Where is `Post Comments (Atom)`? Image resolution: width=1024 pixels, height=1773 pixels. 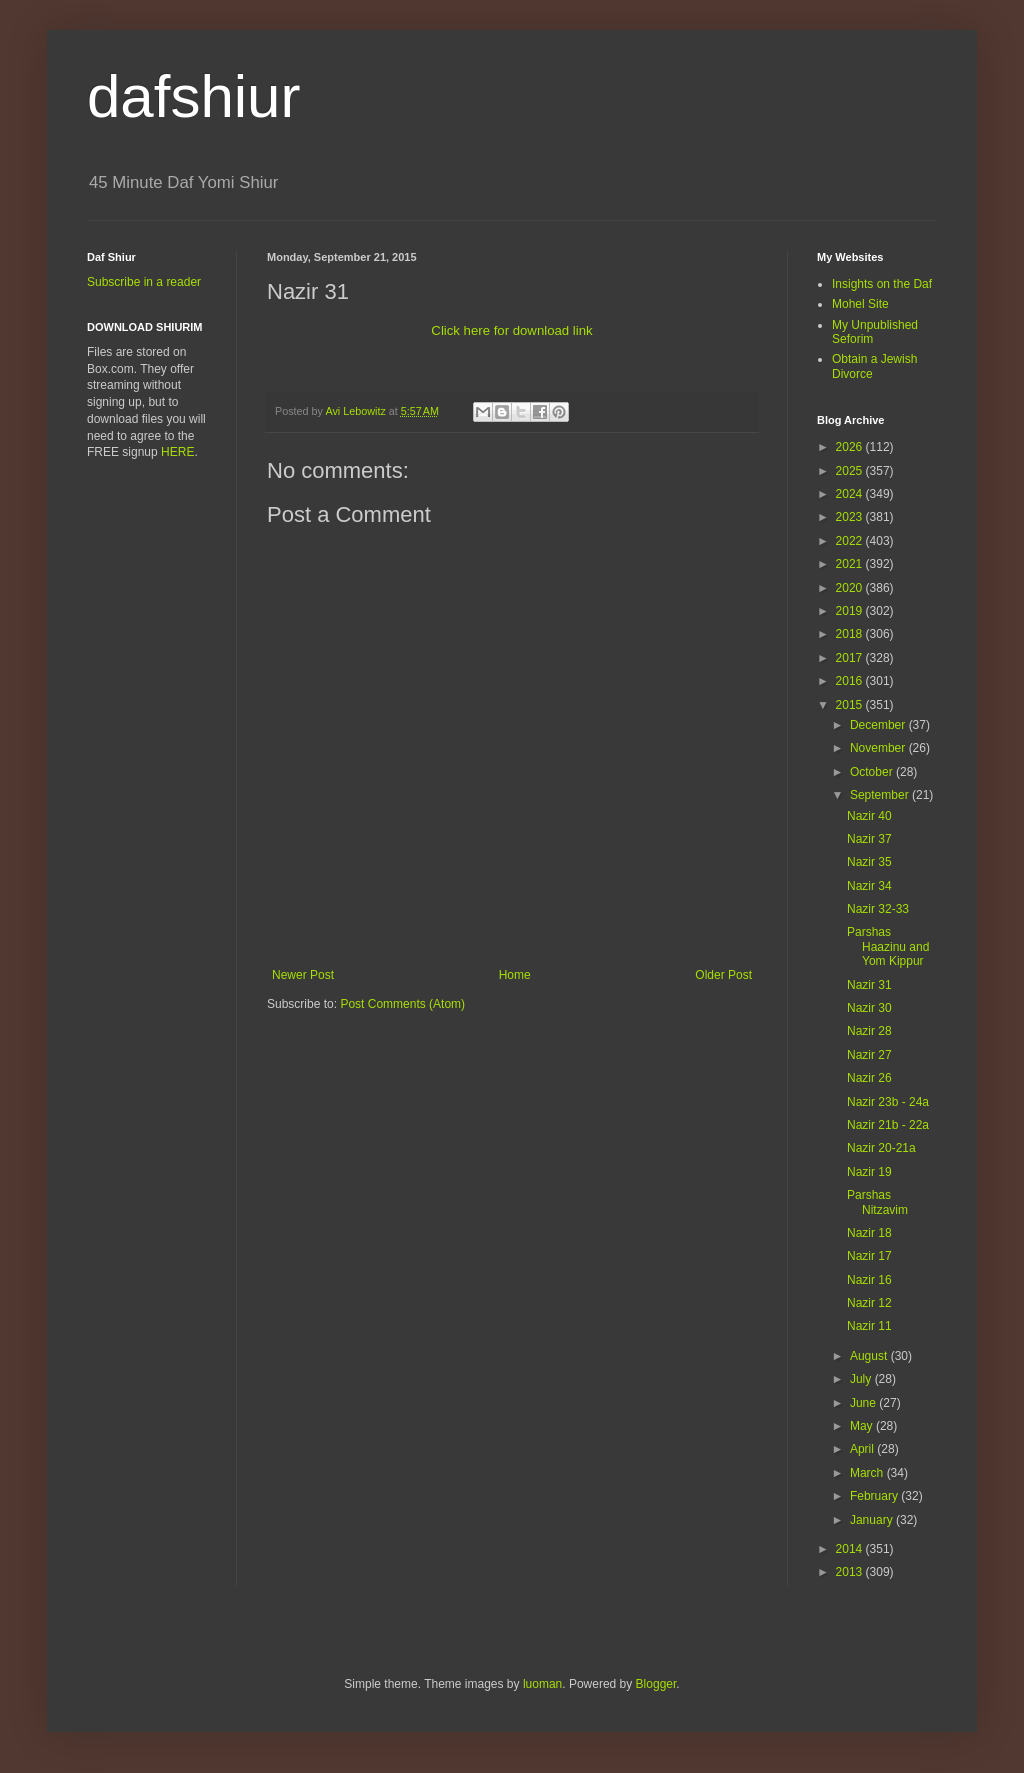 Post Comments (Atom) is located at coordinates (402, 1004).